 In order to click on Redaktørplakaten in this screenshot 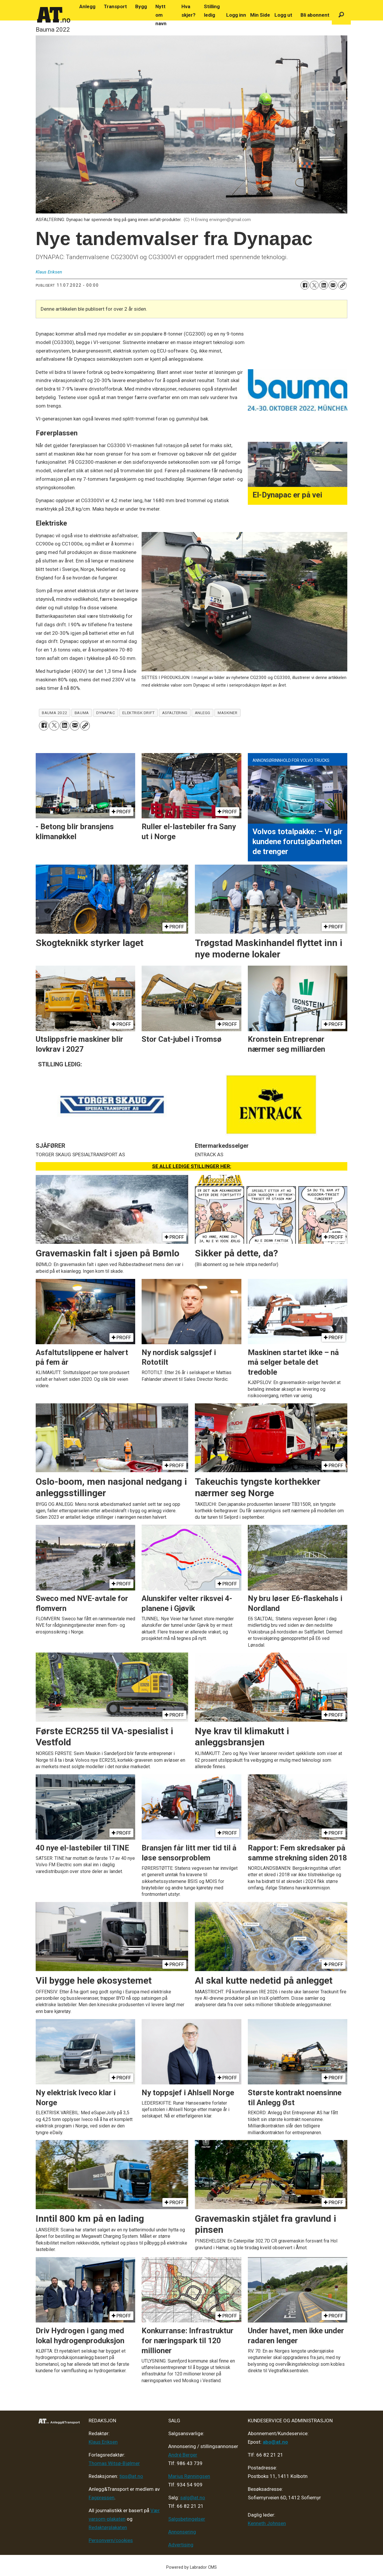, I will do `click(108, 2527)`.